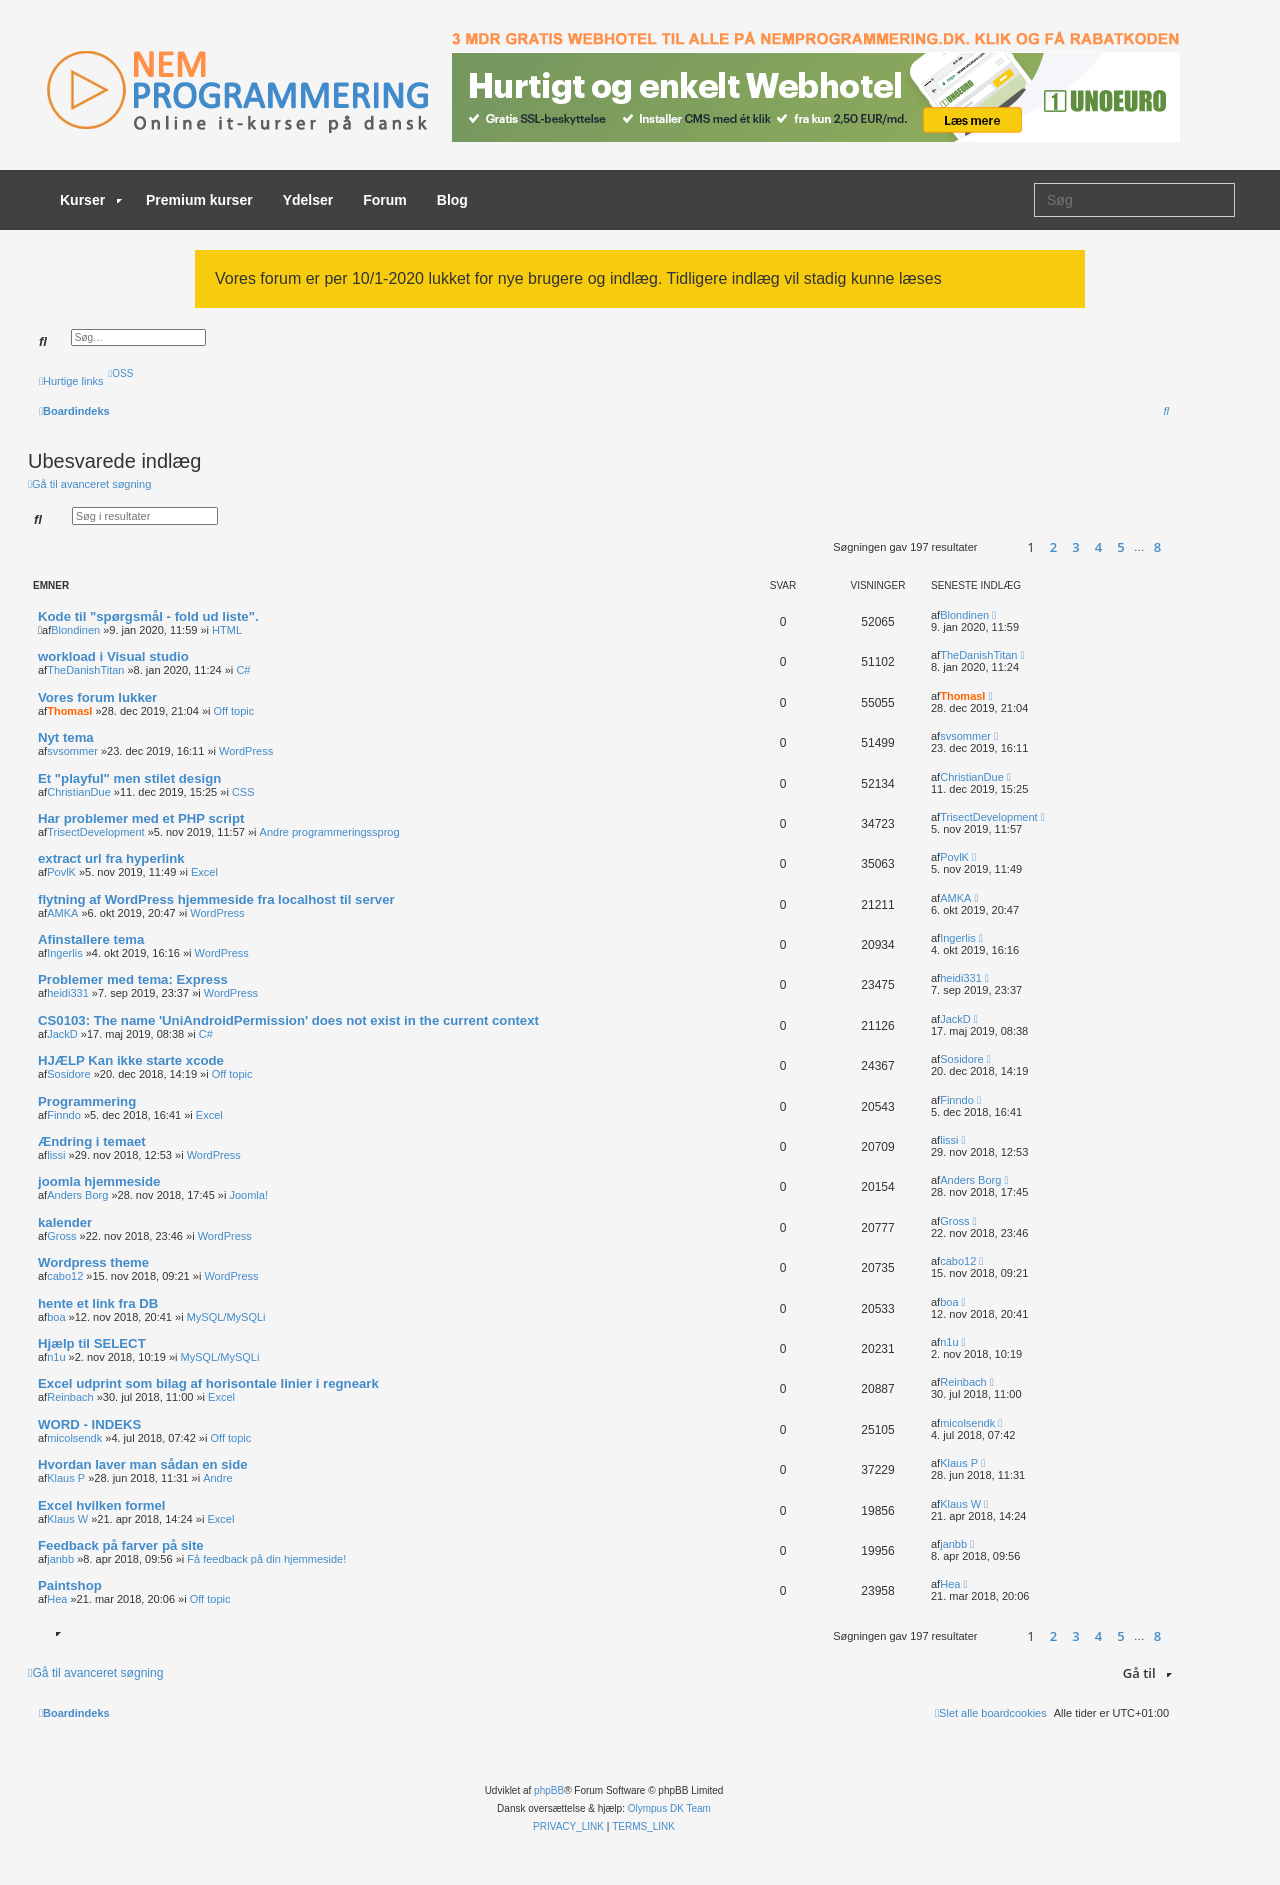 Image resolution: width=1280 pixels, height=1885 pixels. Describe the element at coordinates (208, 1383) in the screenshot. I see `Excel udprint som bilag af horisontale linier i regneark` at that location.